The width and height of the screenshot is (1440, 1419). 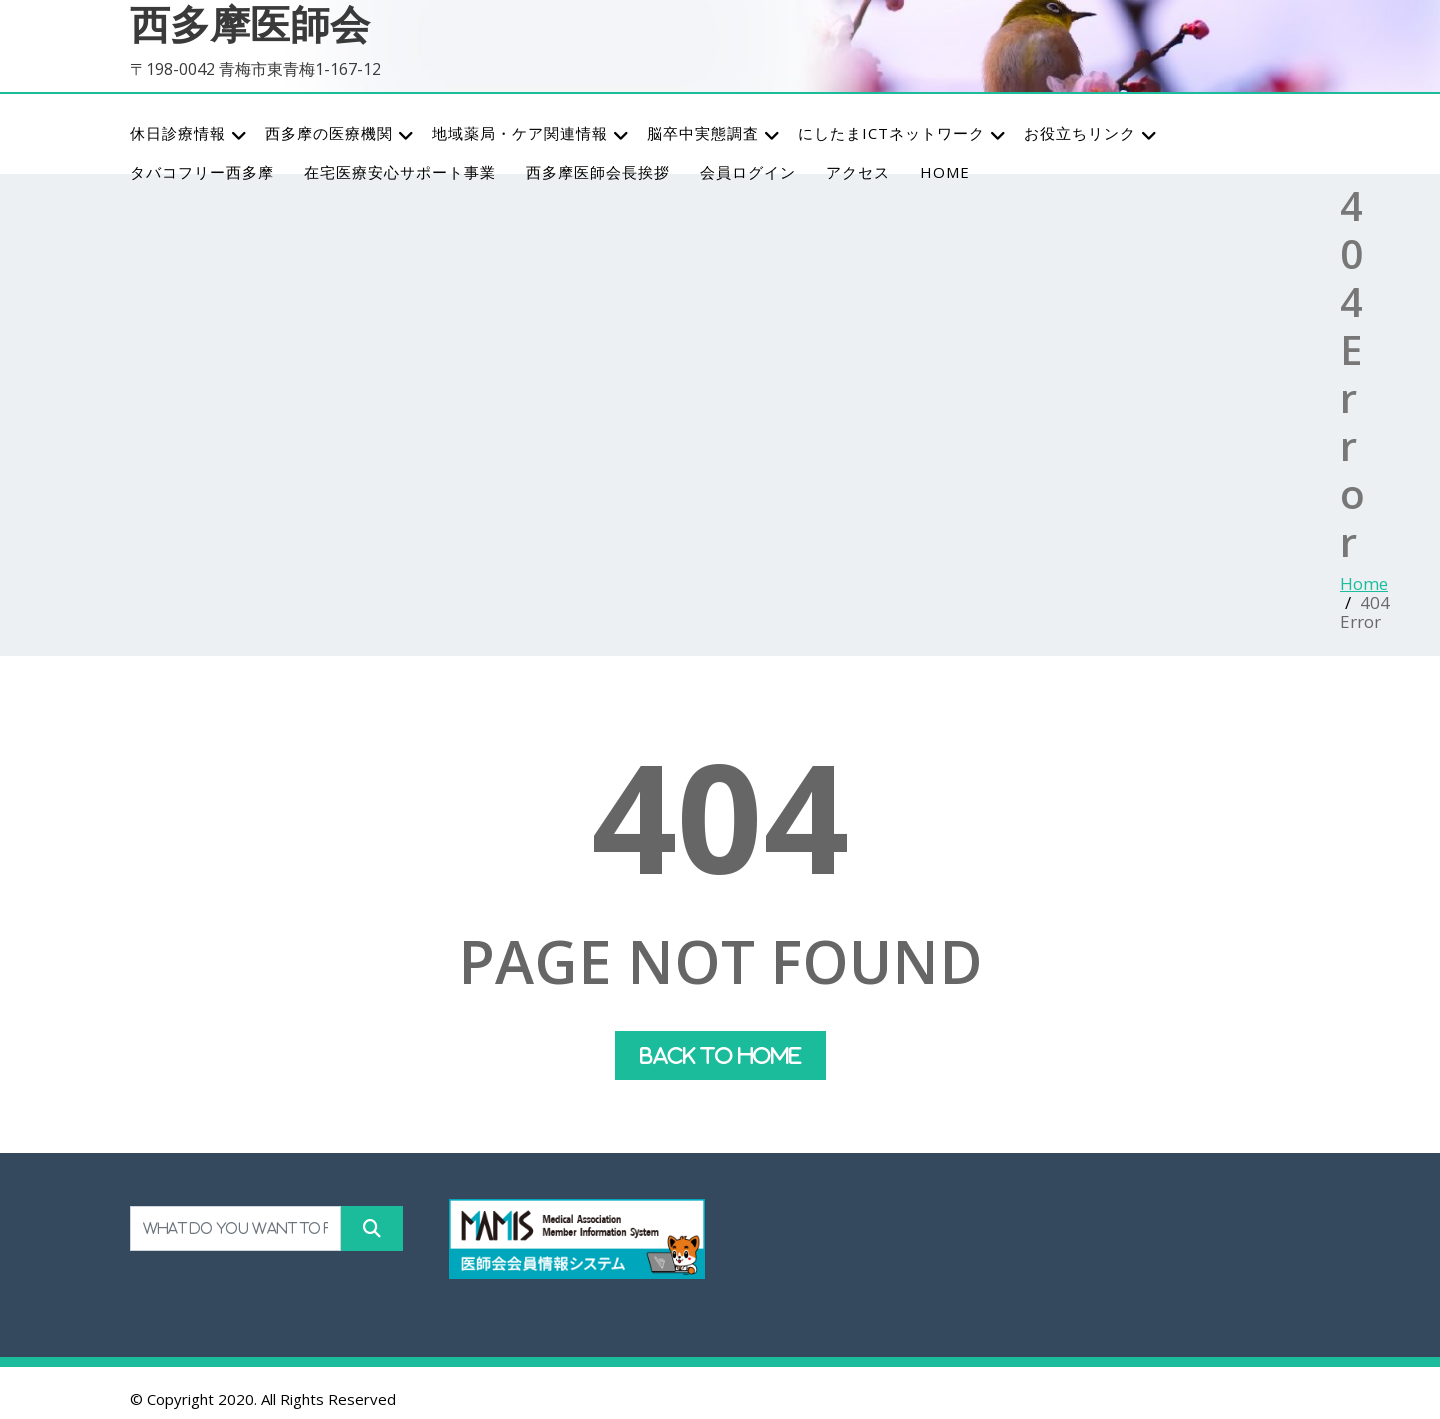 I want to click on 地域薬局・ケア関連情報, so click(x=531, y=134).